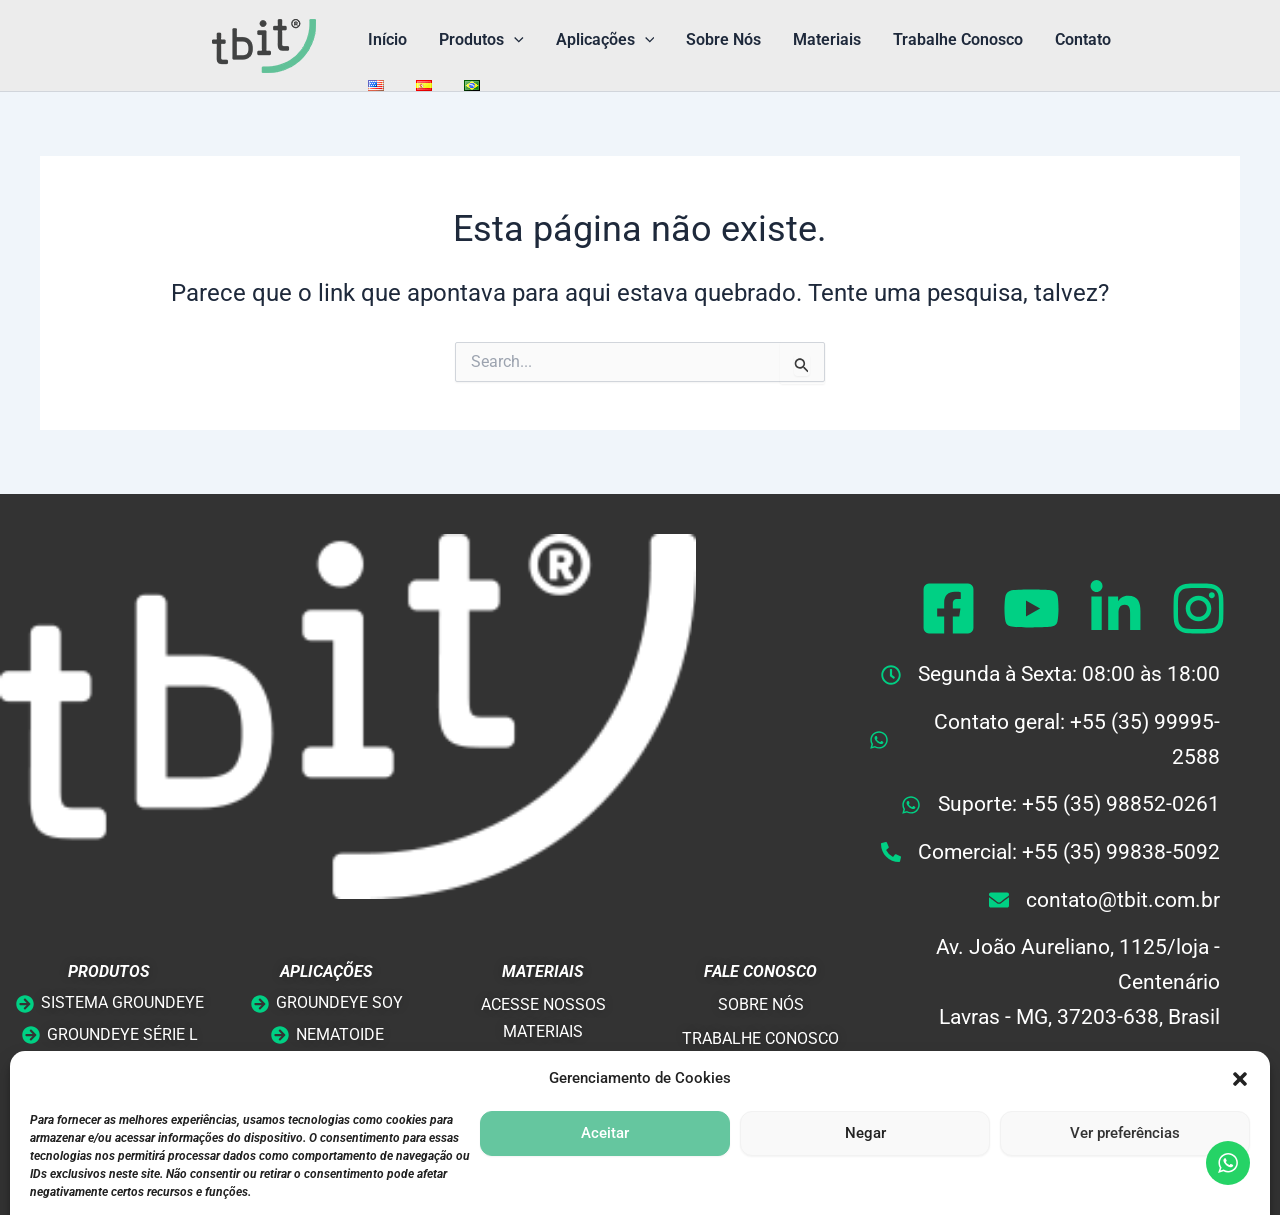 The width and height of the screenshot is (1280, 1215). Describe the element at coordinates (958, 39) in the screenshot. I see `Trabalhe Conosco` at that location.